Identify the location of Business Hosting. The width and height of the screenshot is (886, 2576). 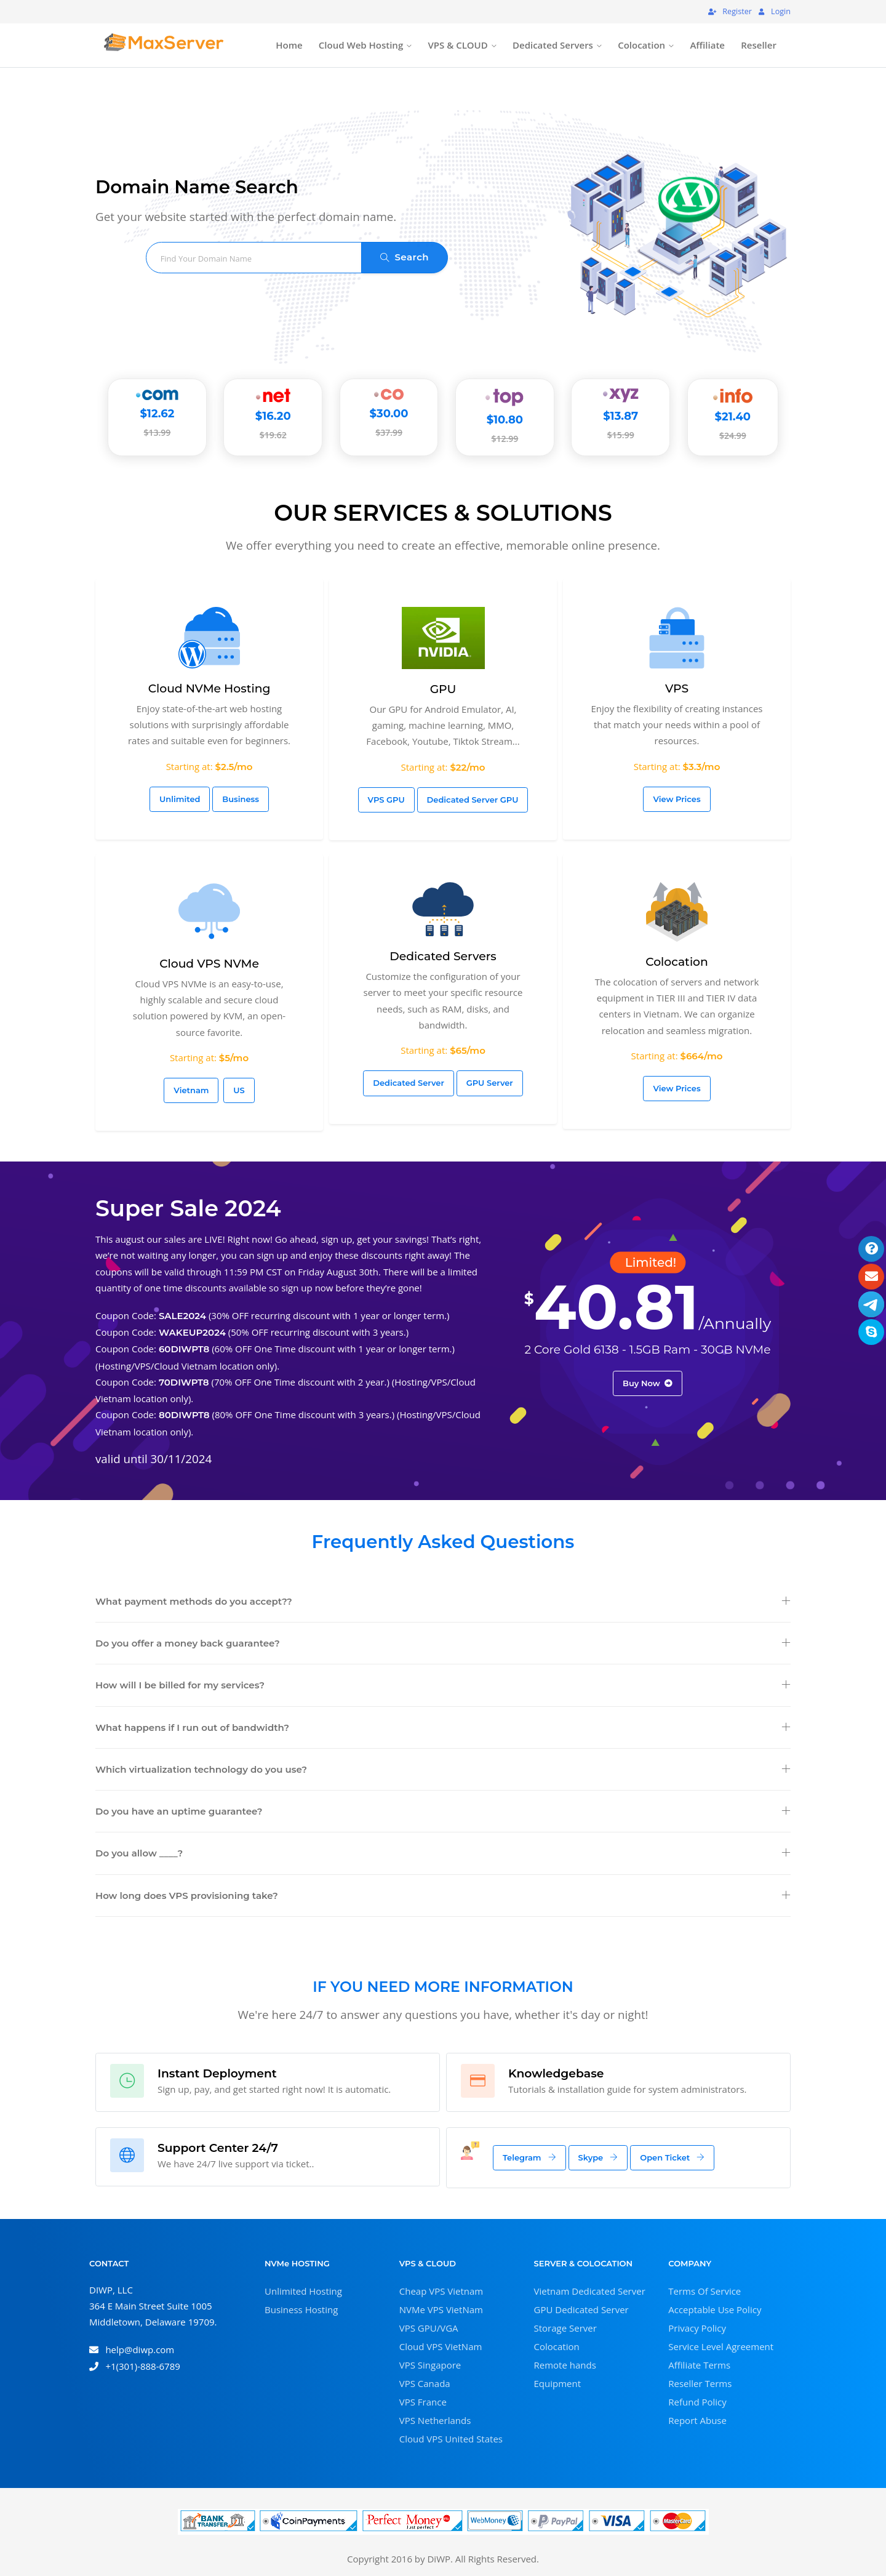
(301, 2309).